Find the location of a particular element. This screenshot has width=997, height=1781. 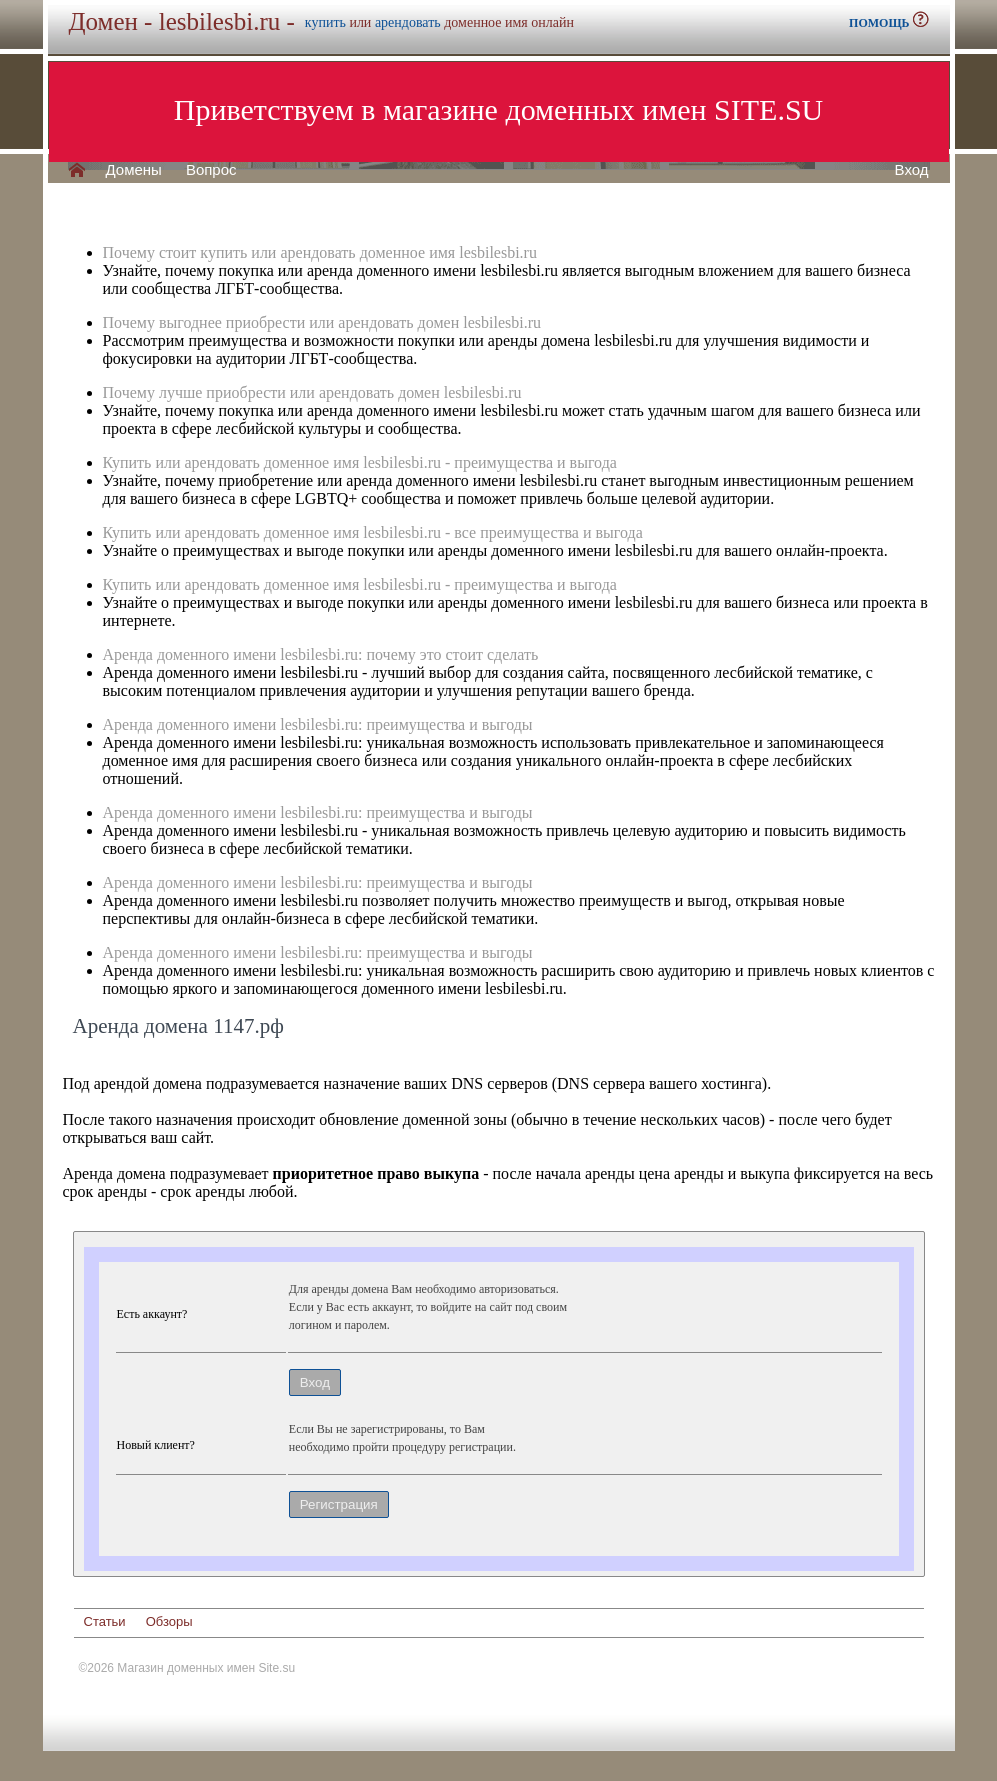

Статьи is located at coordinates (105, 1621).